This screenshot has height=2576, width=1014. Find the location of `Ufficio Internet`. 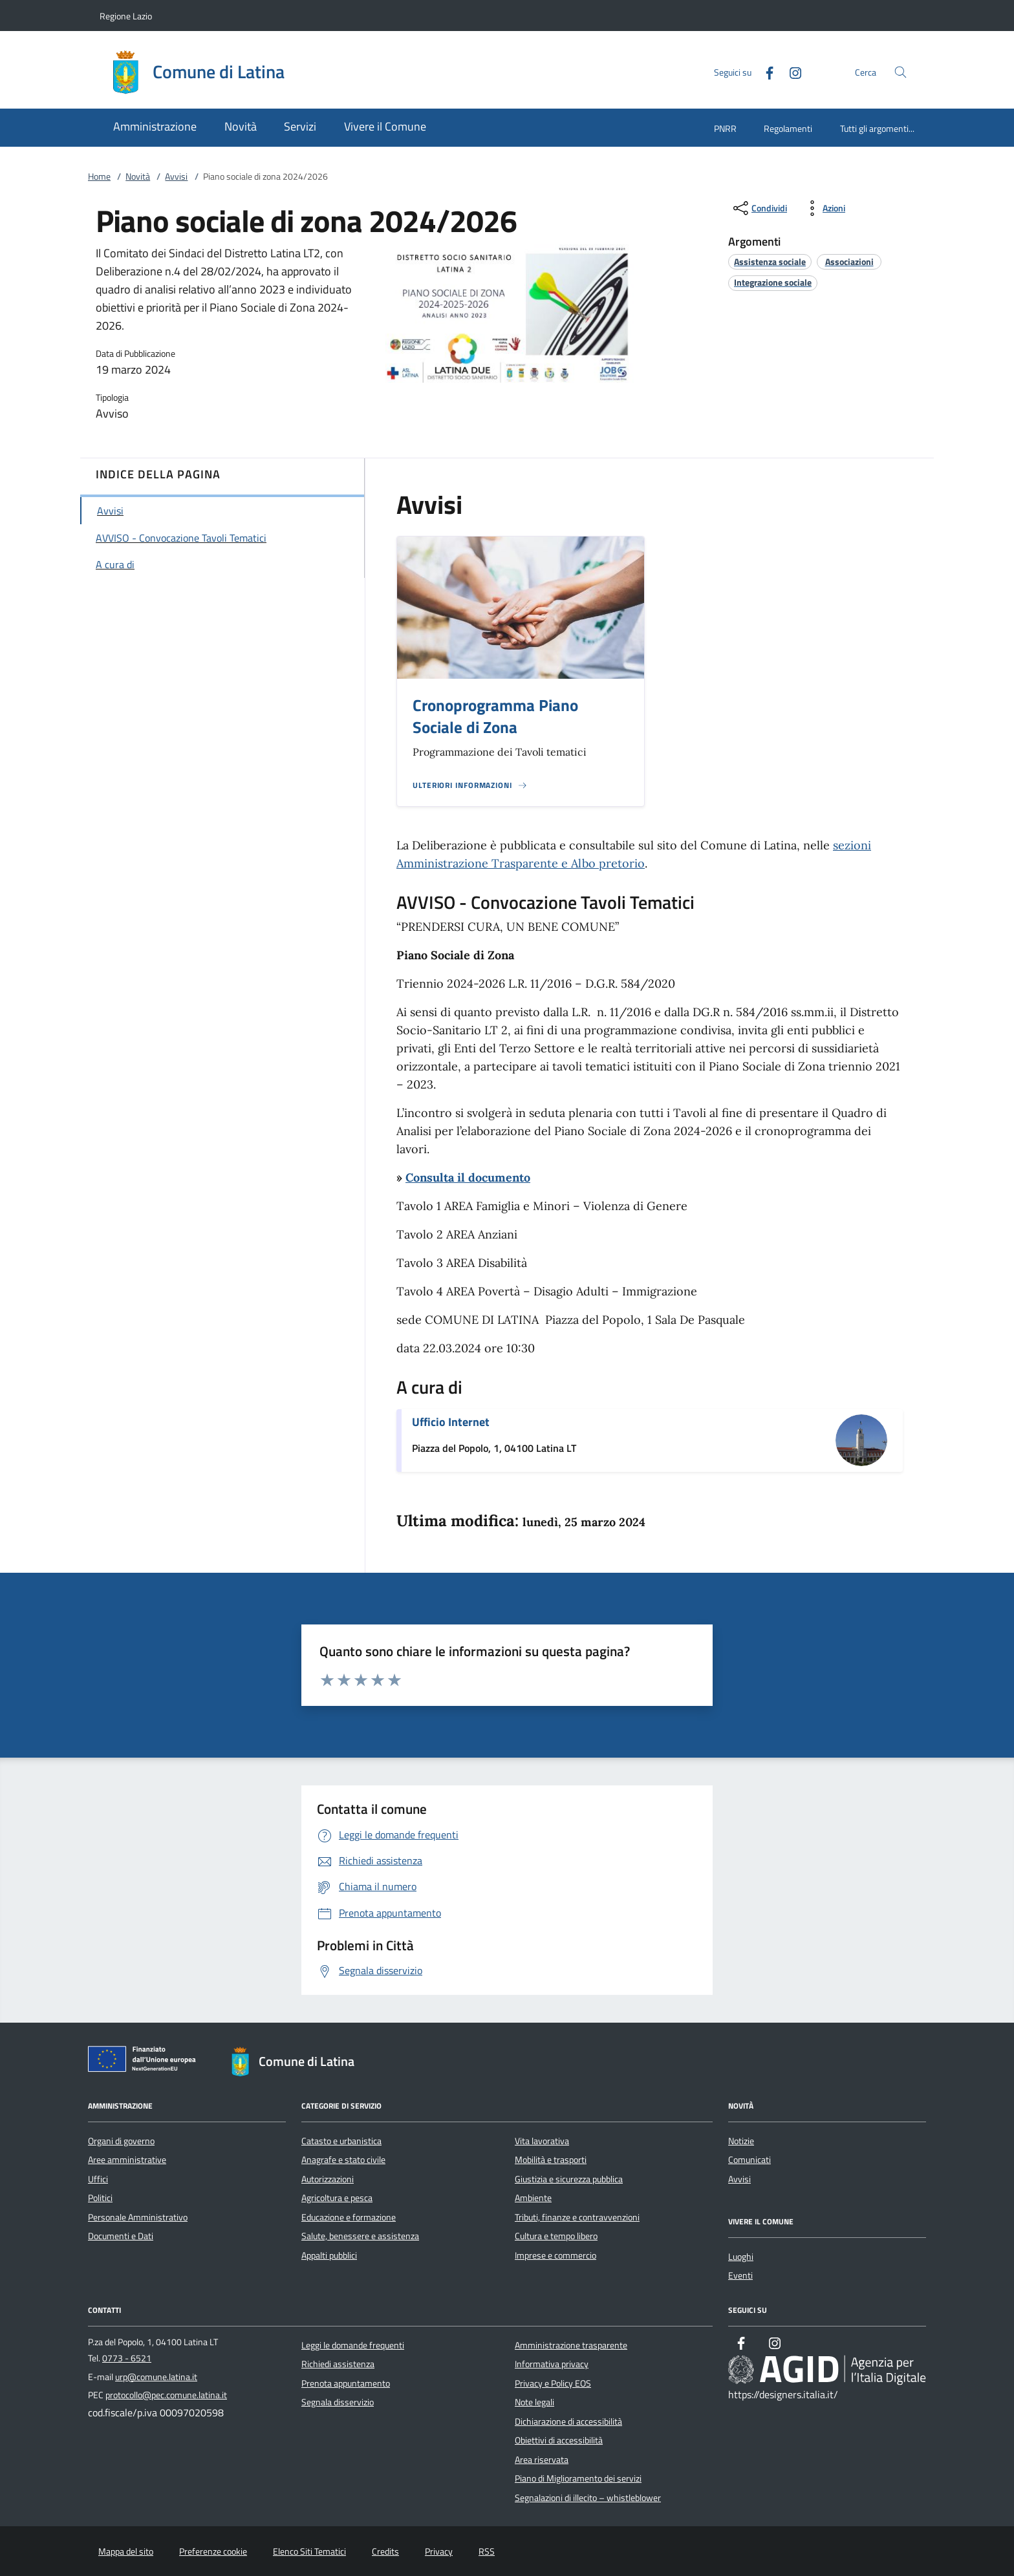

Ufficio Internet is located at coordinates (451, 1422).